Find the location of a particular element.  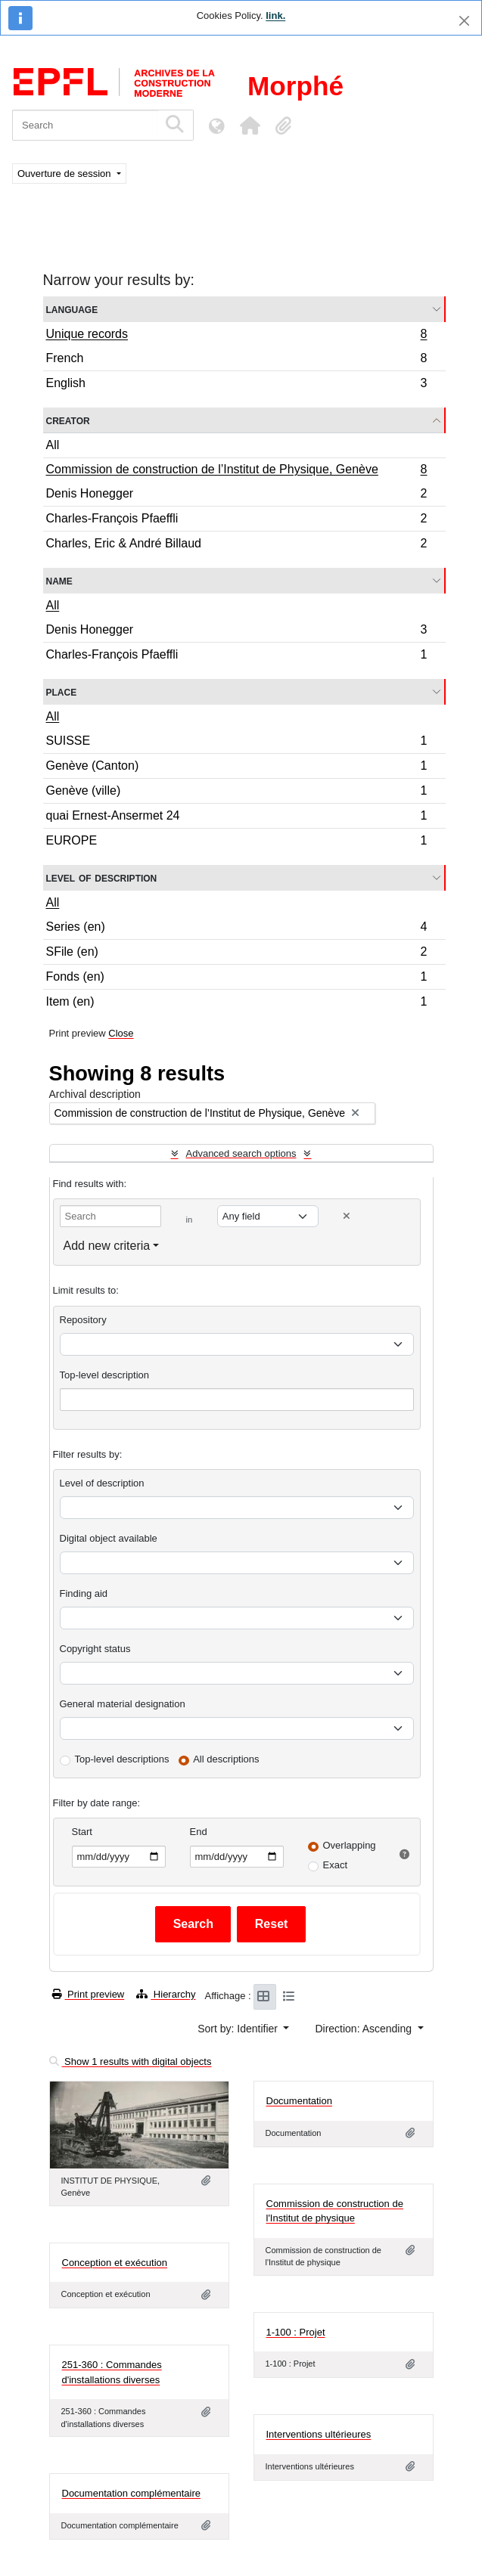

English is located at coordinates (236, 384).